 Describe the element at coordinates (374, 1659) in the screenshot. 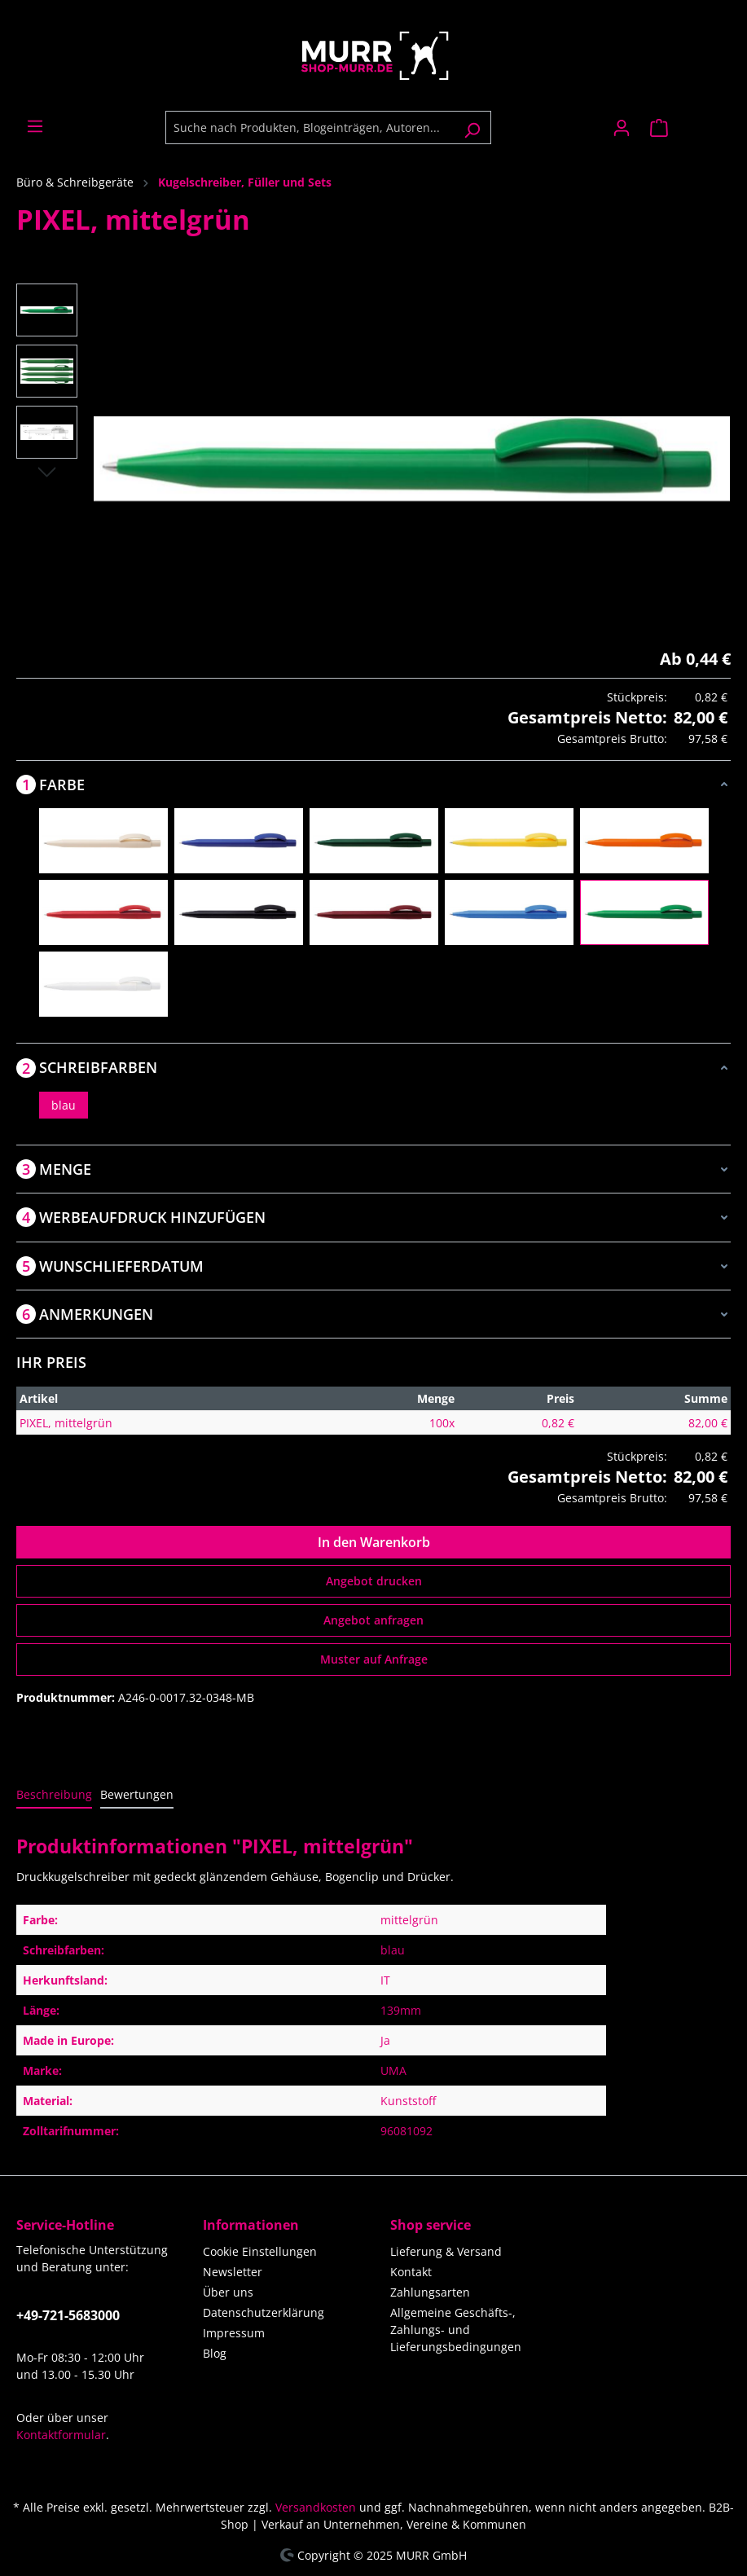

I see `Muster auf Anfrage [Muster für %price% bestellen]` at that location.